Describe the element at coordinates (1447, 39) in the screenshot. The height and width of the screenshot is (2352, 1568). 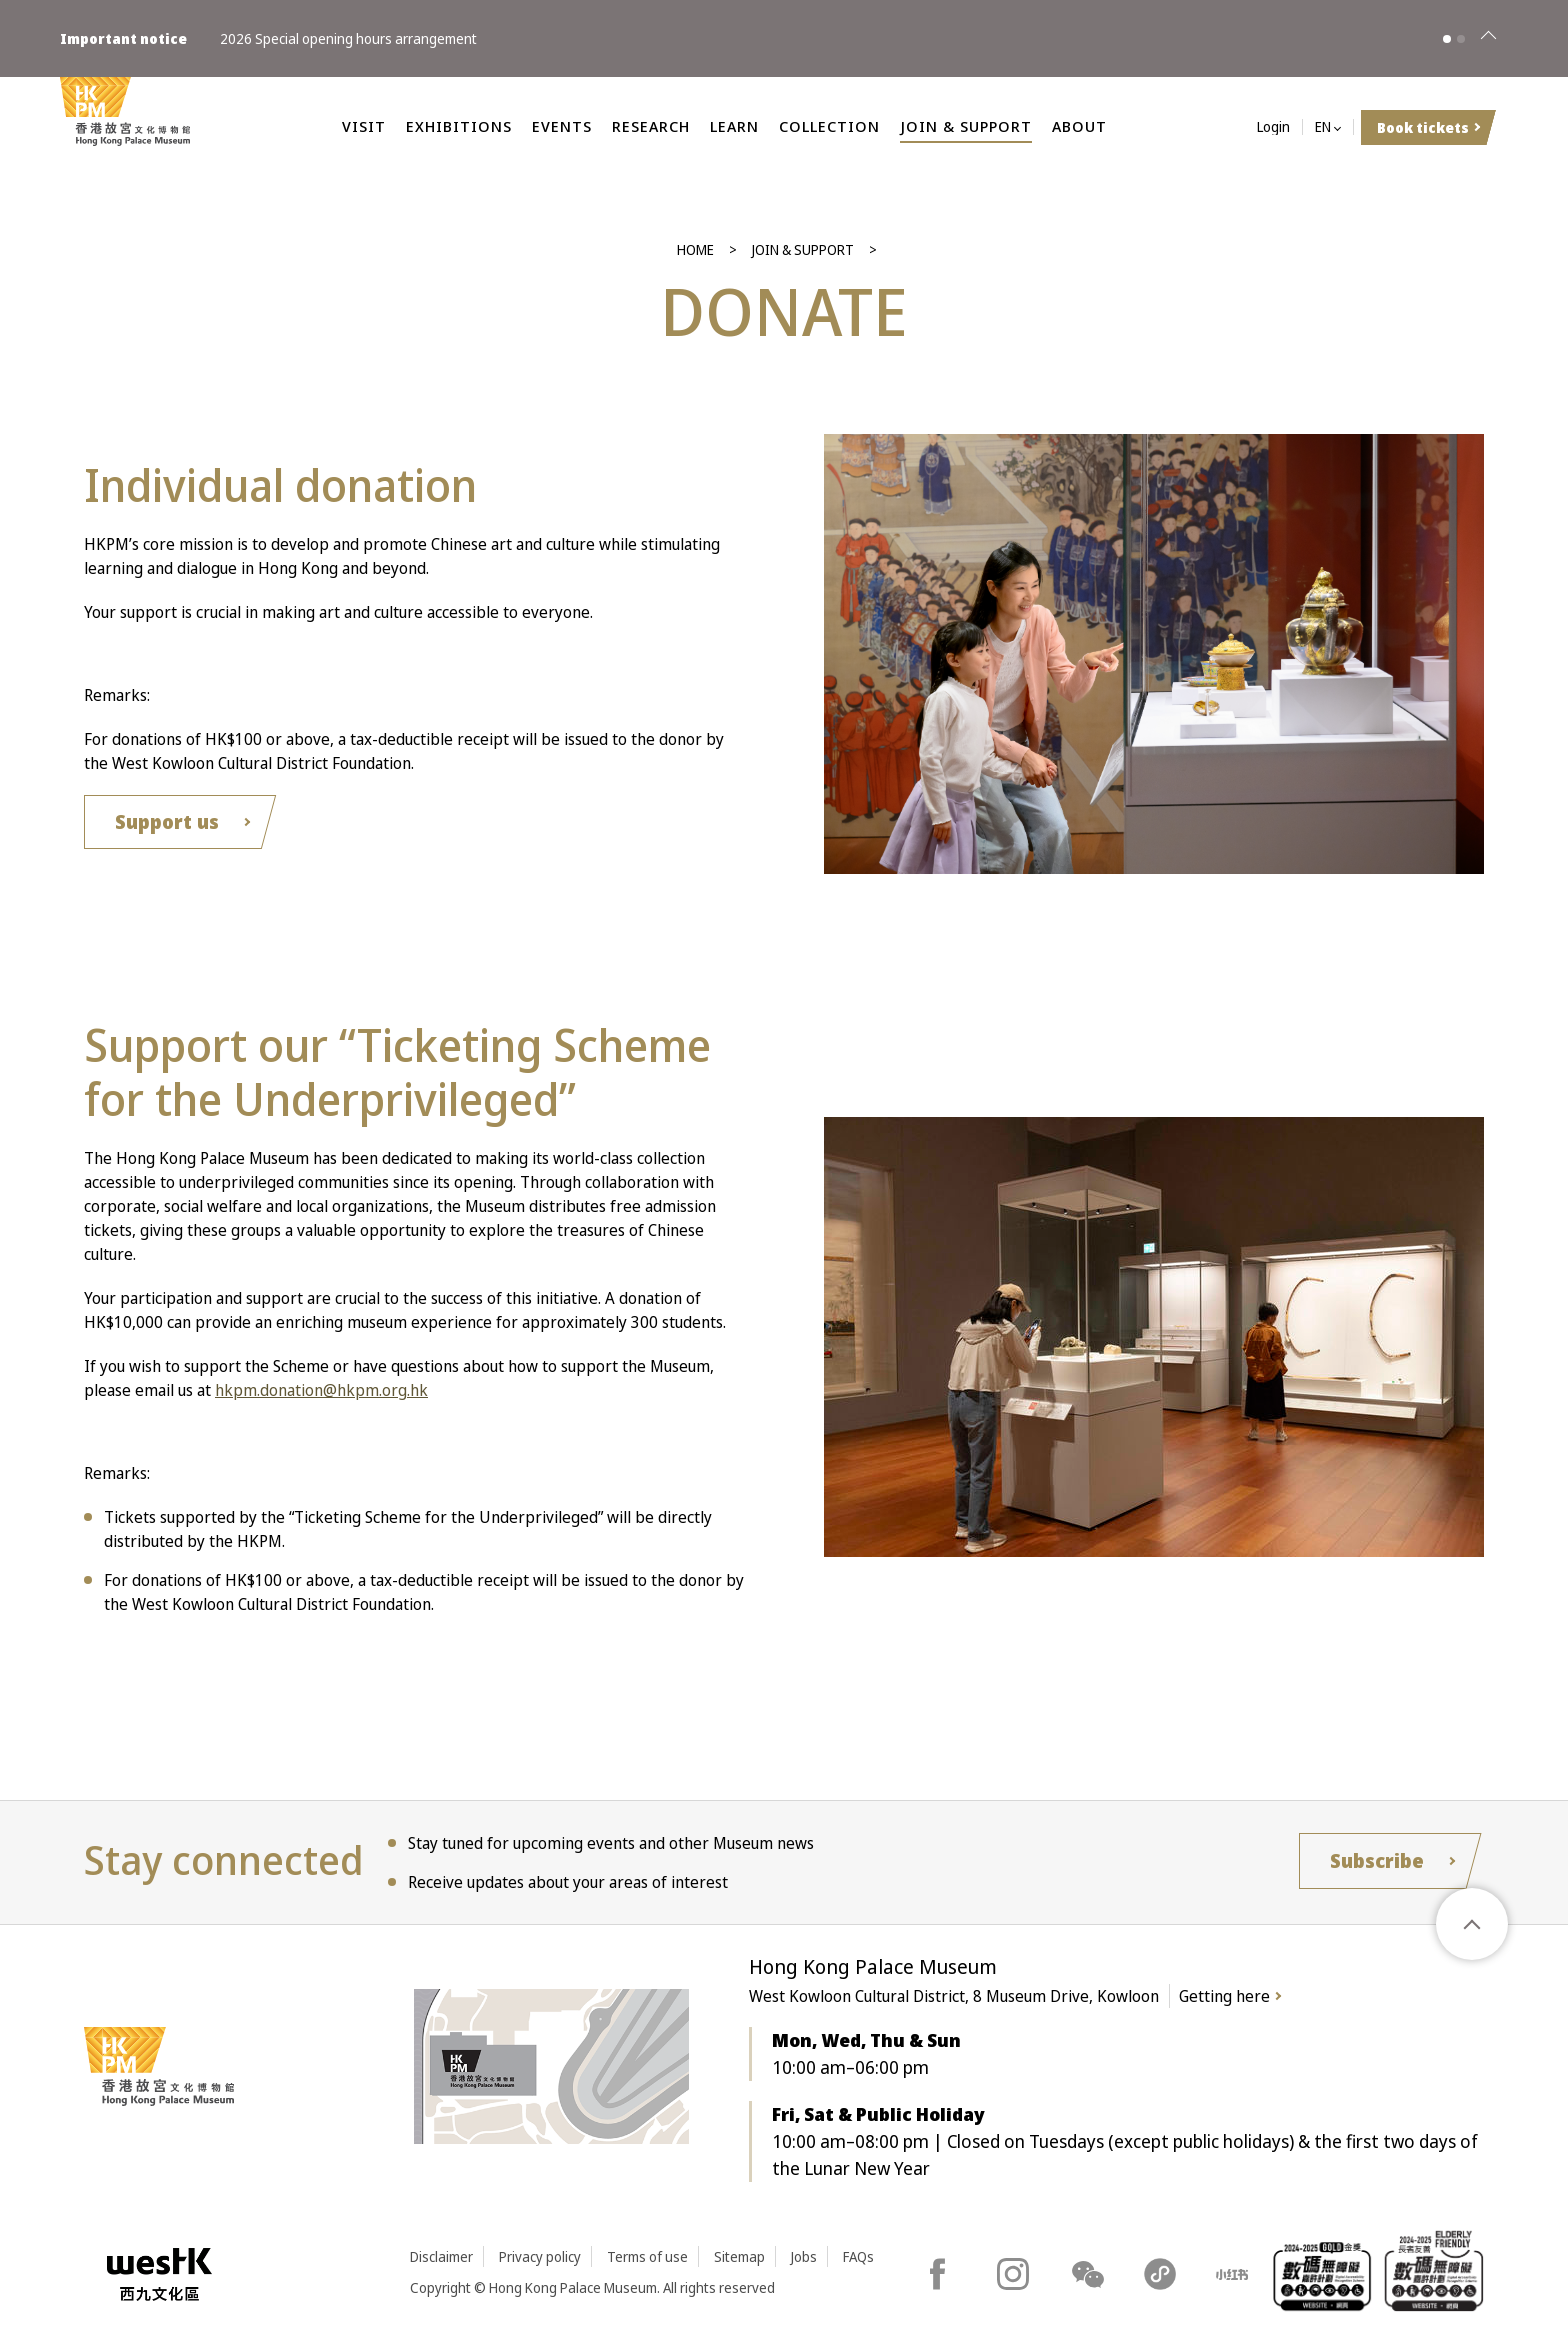
I see `[button]` at that location.